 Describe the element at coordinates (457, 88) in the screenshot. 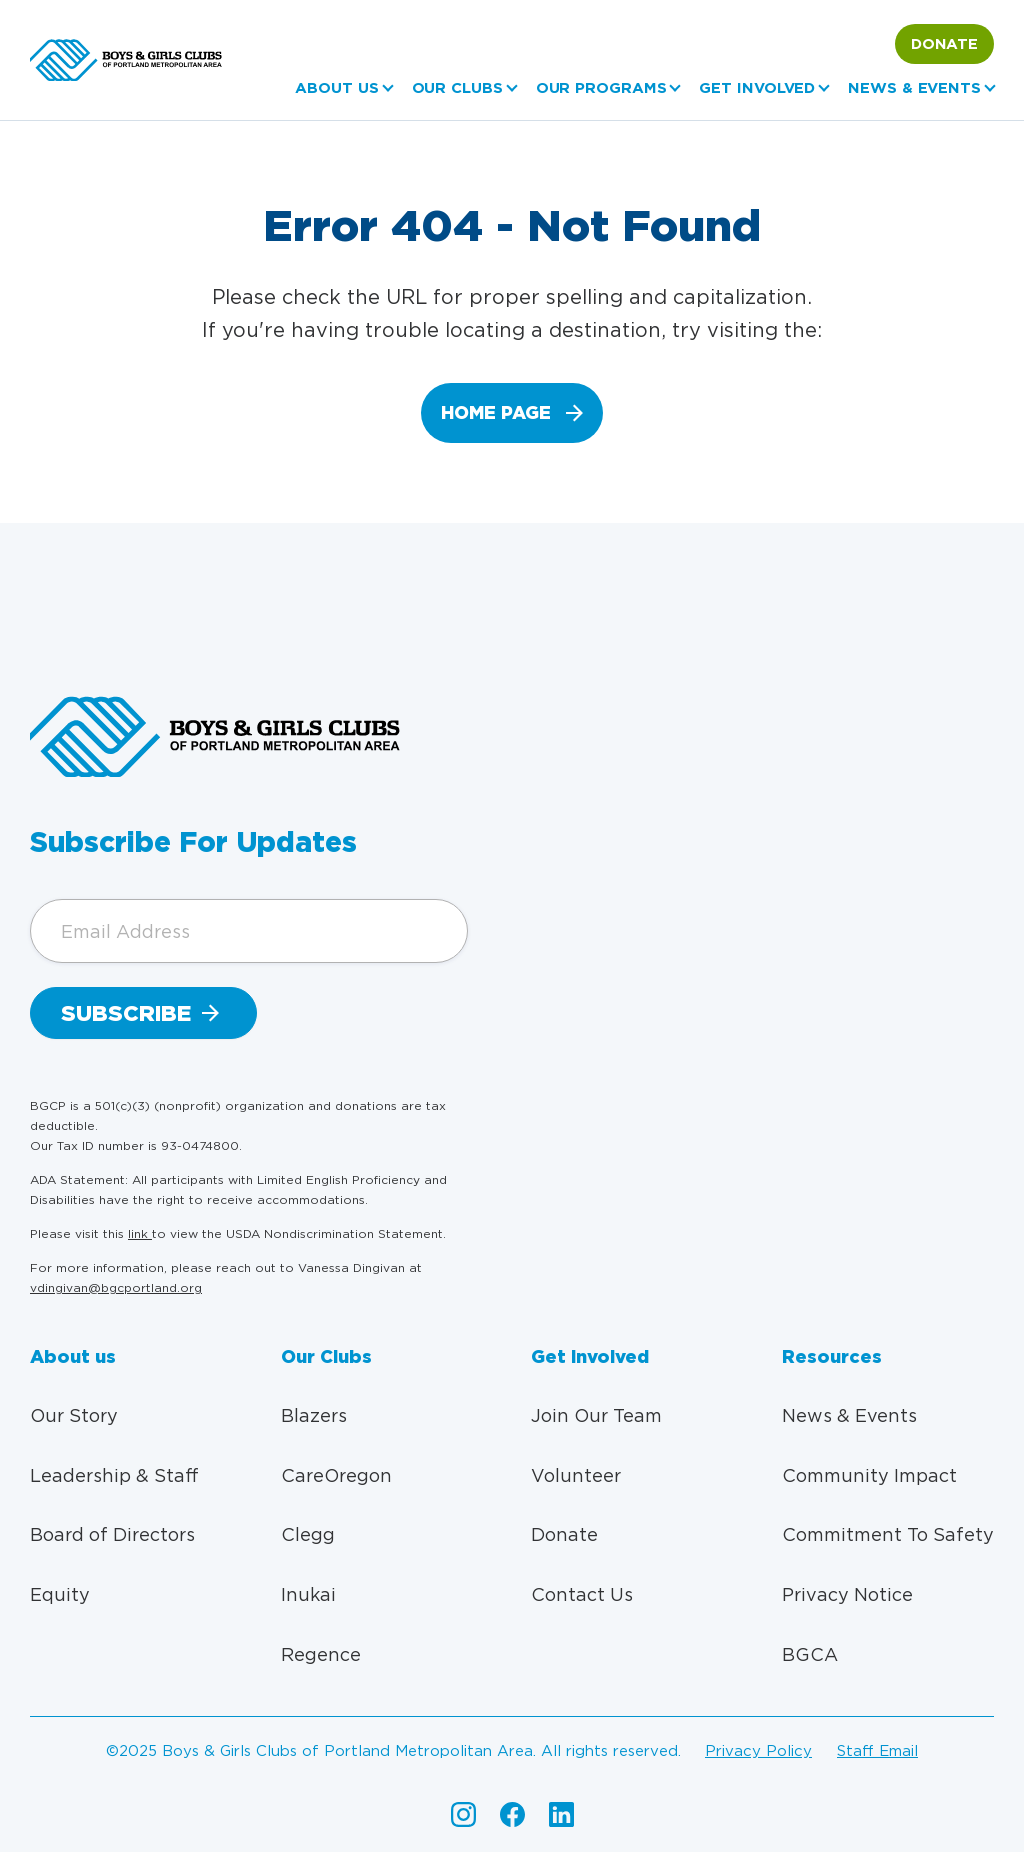

I see `Our Clubs` at that location.